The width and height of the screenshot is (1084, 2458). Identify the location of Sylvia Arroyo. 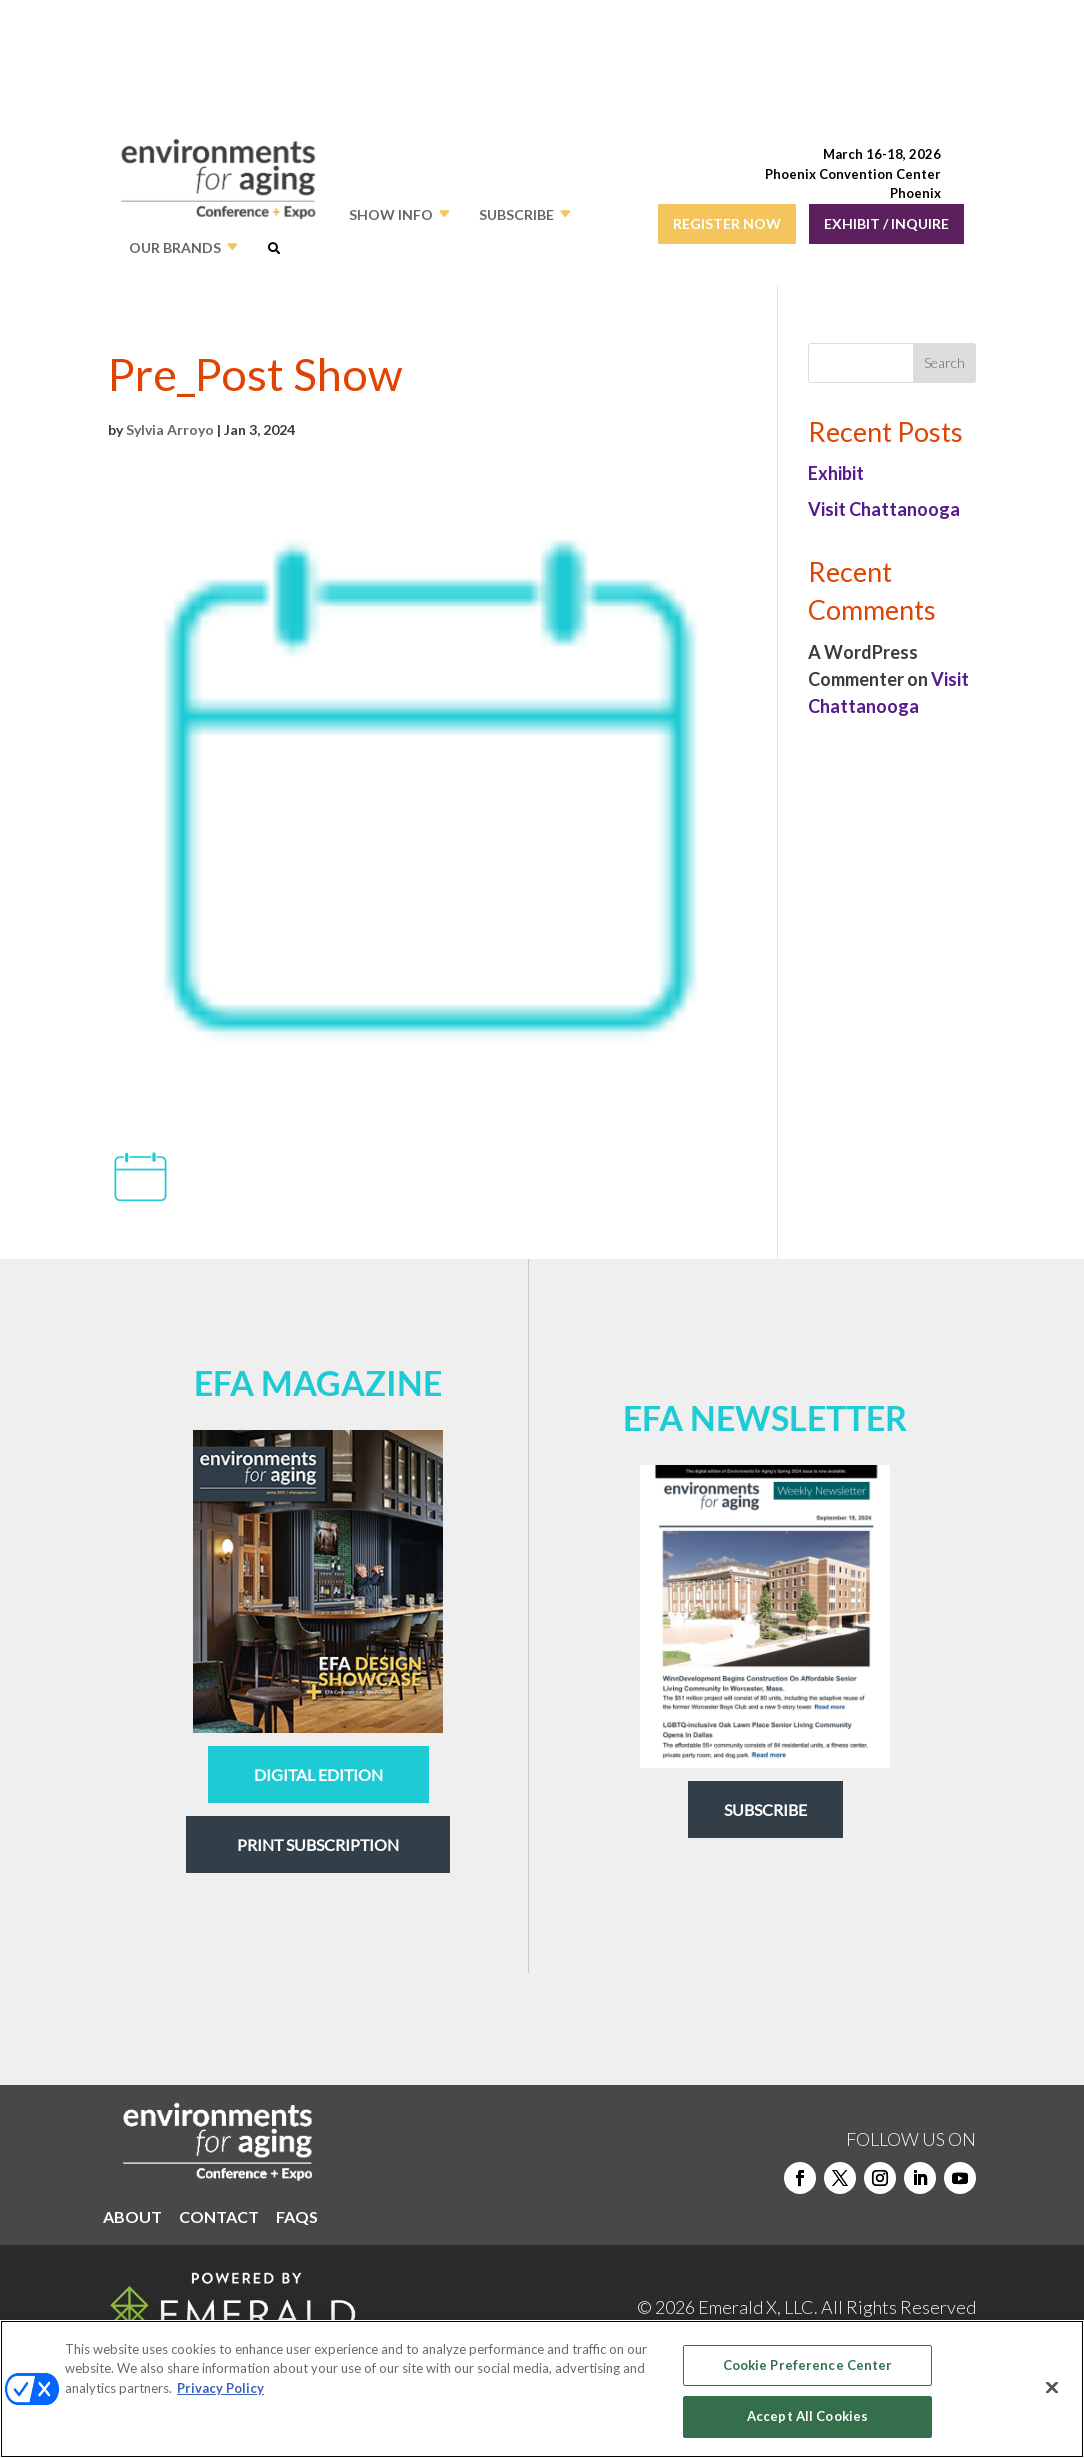
(170, 429).